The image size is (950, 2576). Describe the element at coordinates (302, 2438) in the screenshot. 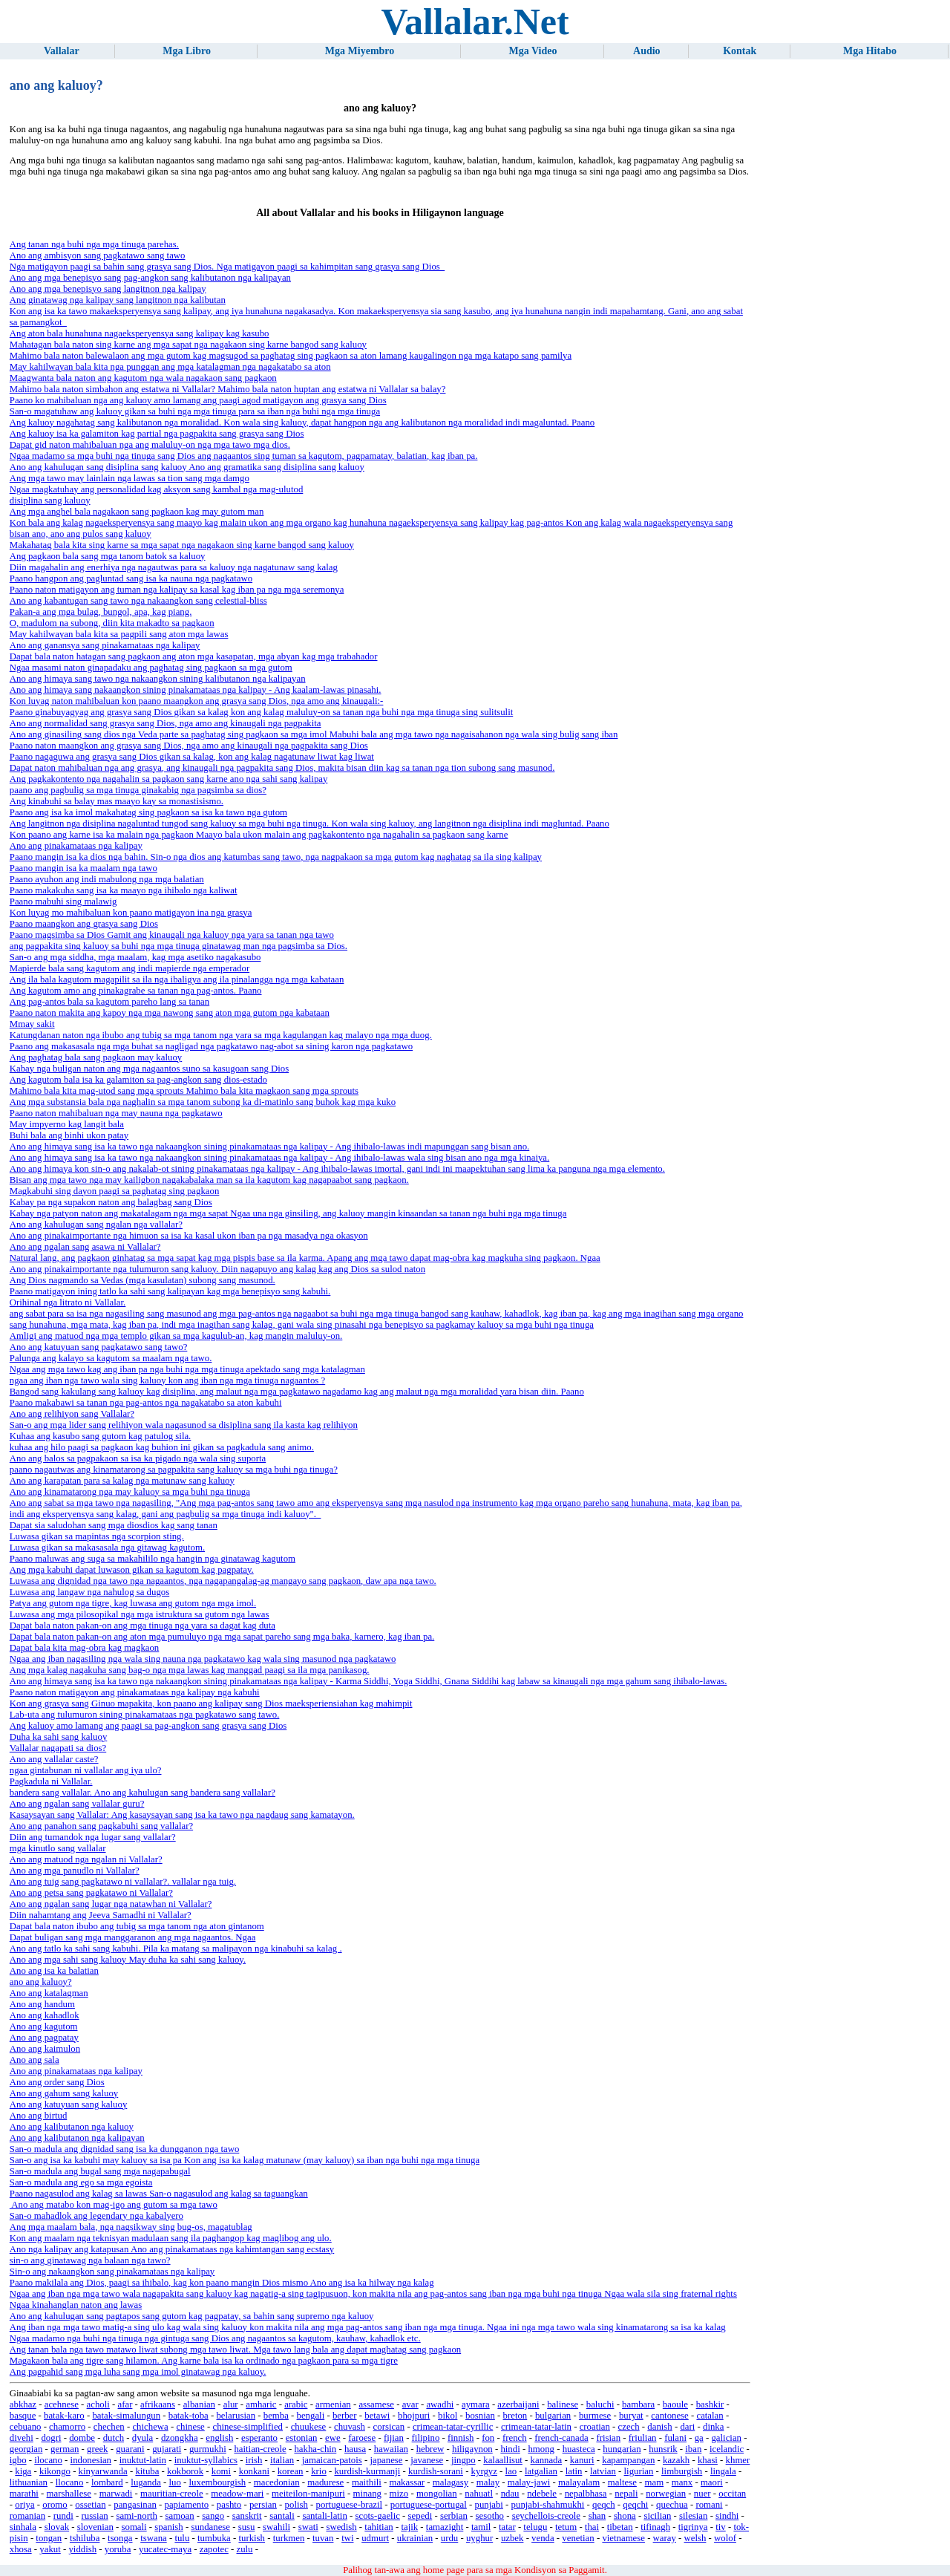

I see `estonian` at that location.